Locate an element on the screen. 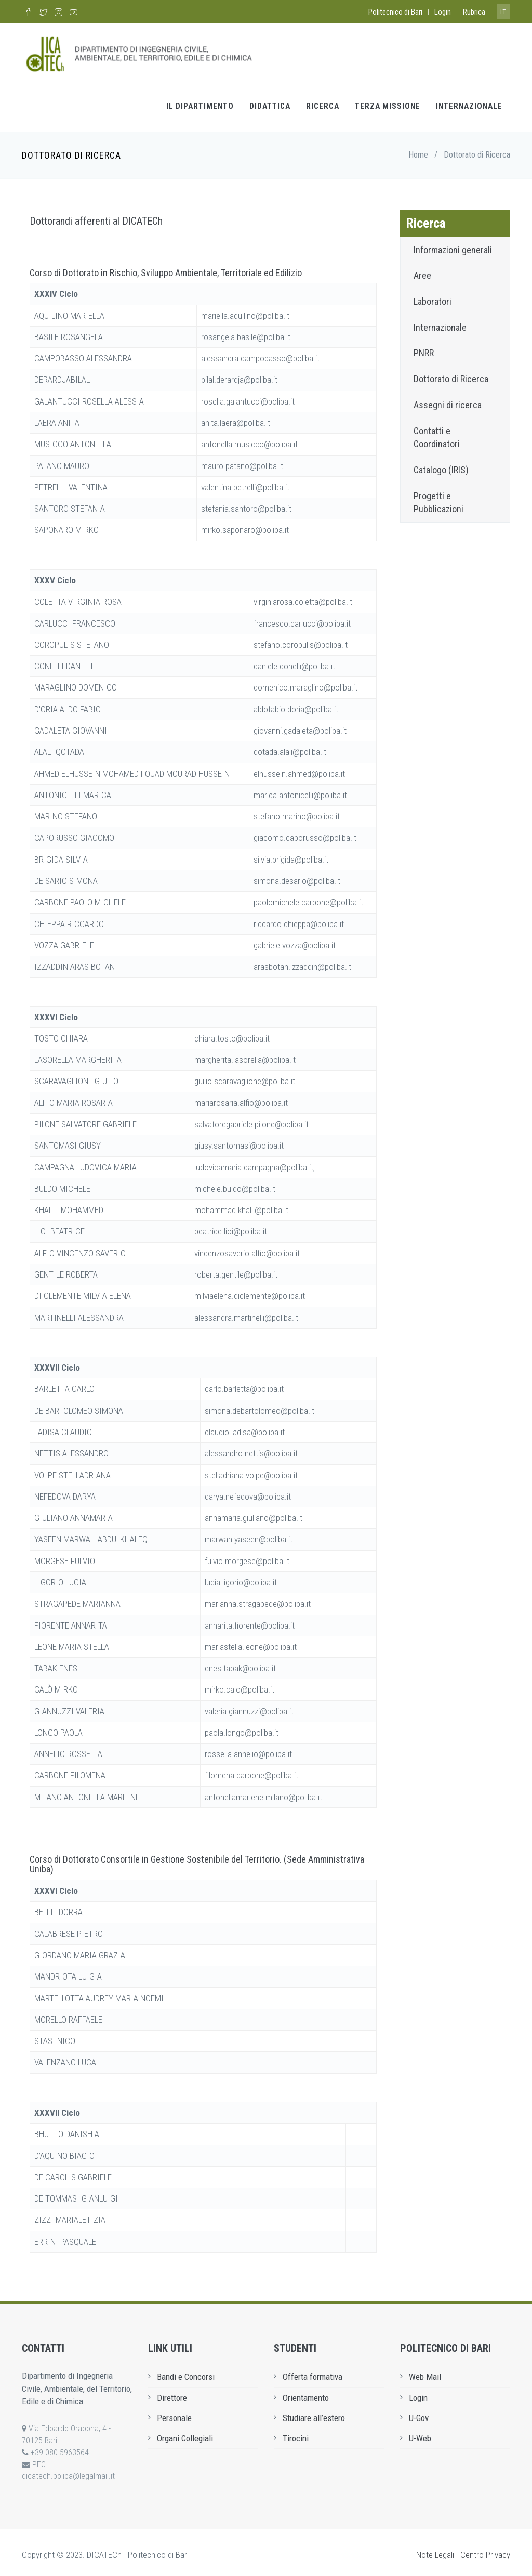 The image size is (532, 2576). Contatti e Coordinatori is located at coordinates (437, 433).